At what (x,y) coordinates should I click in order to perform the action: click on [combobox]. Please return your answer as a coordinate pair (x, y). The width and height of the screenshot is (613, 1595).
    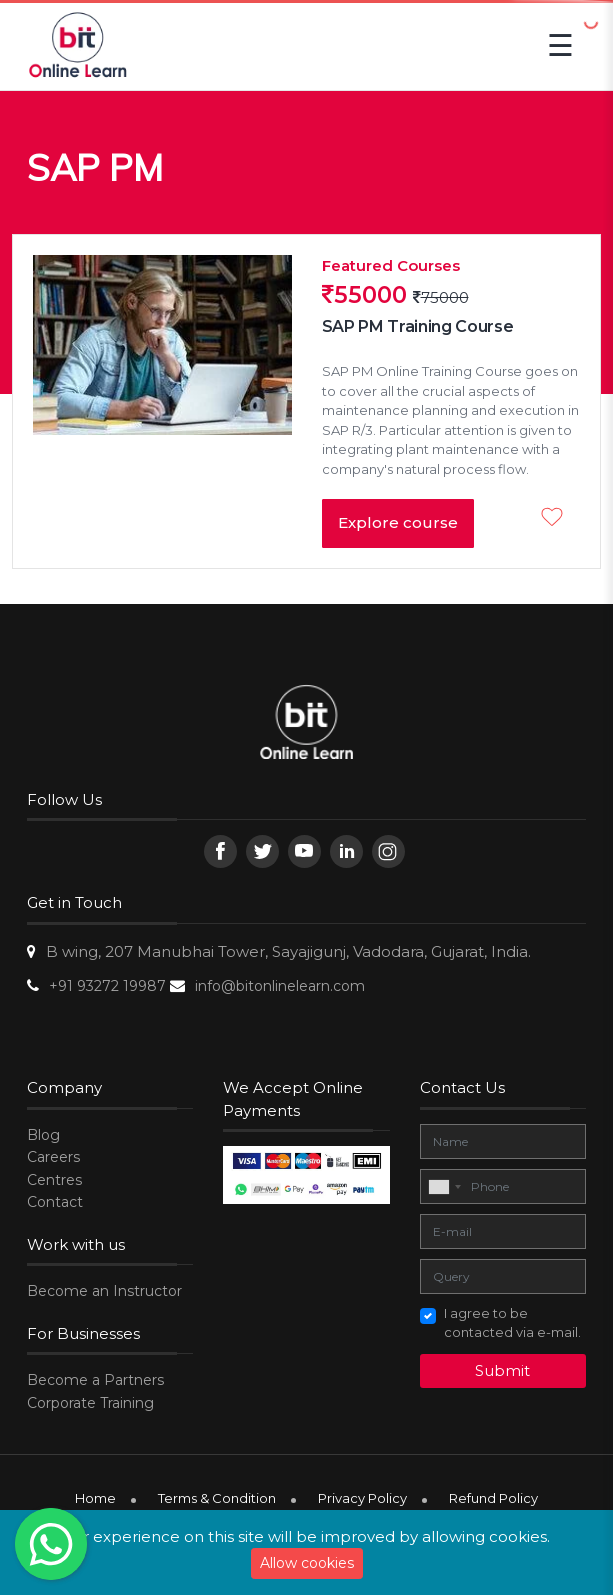
    Looking at the image, I should click on (444, 1187).